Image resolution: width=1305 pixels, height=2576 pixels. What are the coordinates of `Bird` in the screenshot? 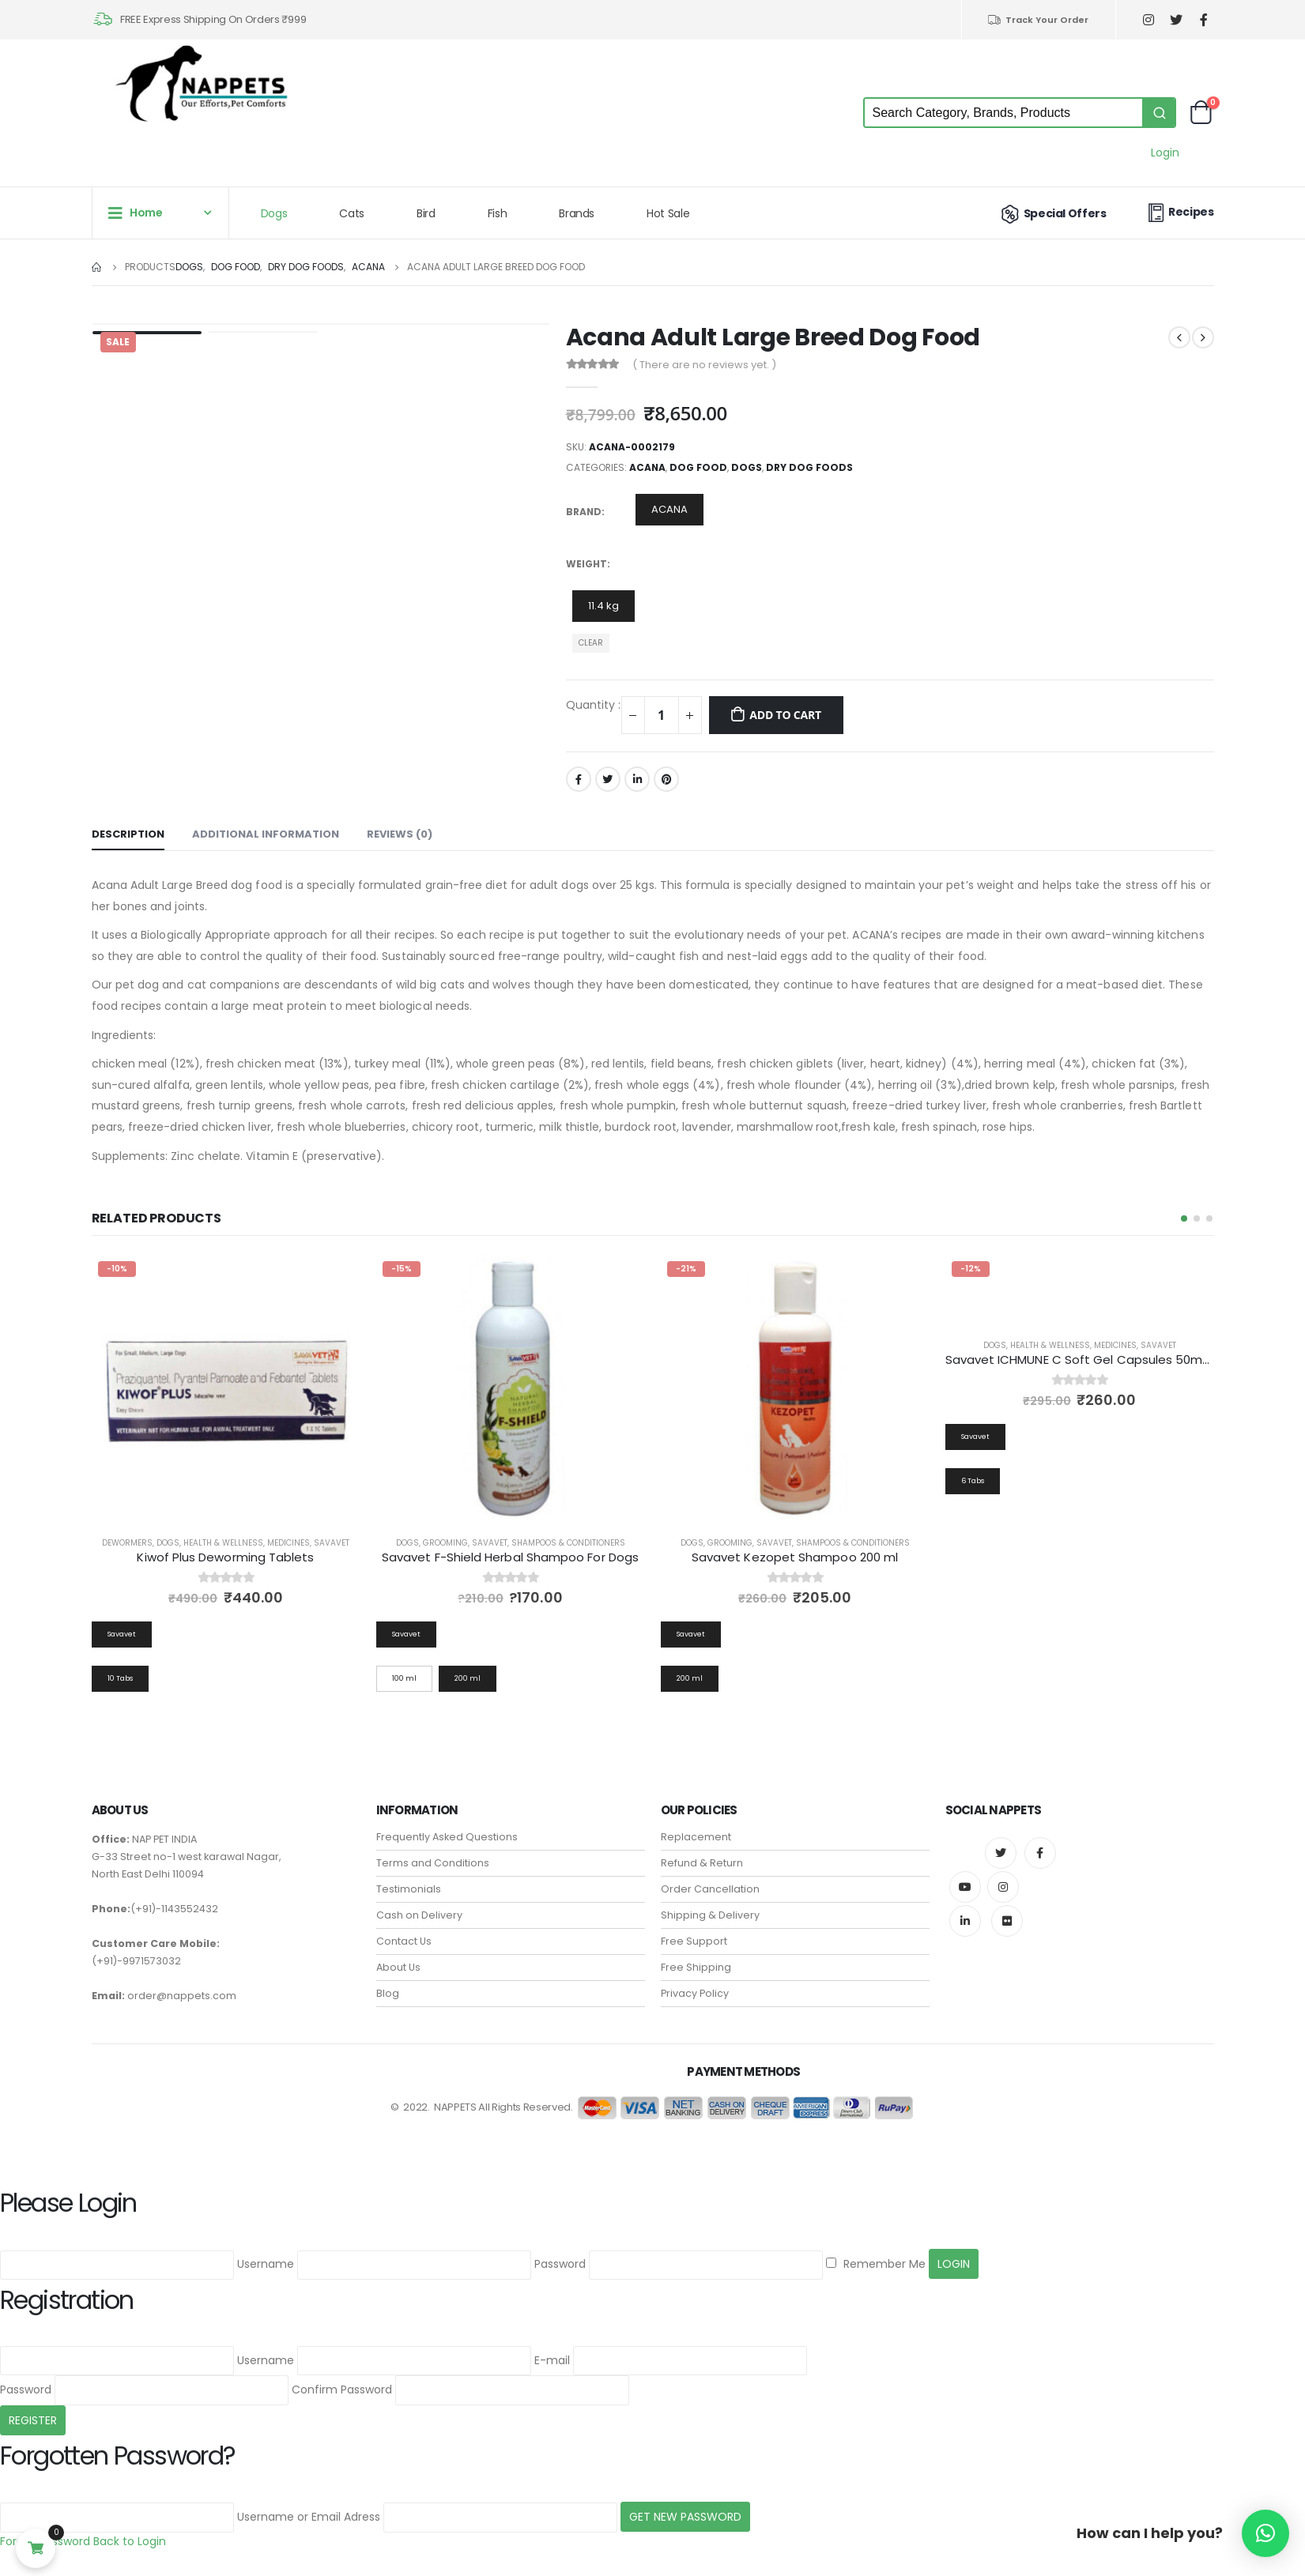 It's located at (426, 213).